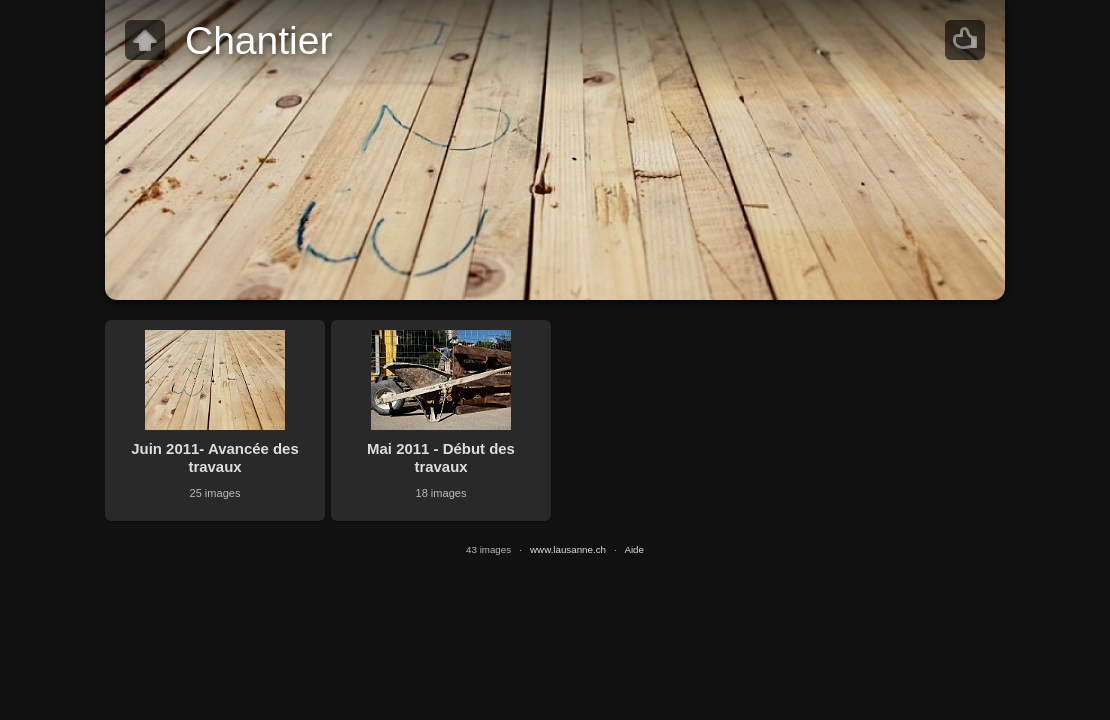 Image resolution: width=1110 pixels, height=720 pixels. Describe the element at coordinates (634, 549) in the screenshot. I see `Aide` at that location.